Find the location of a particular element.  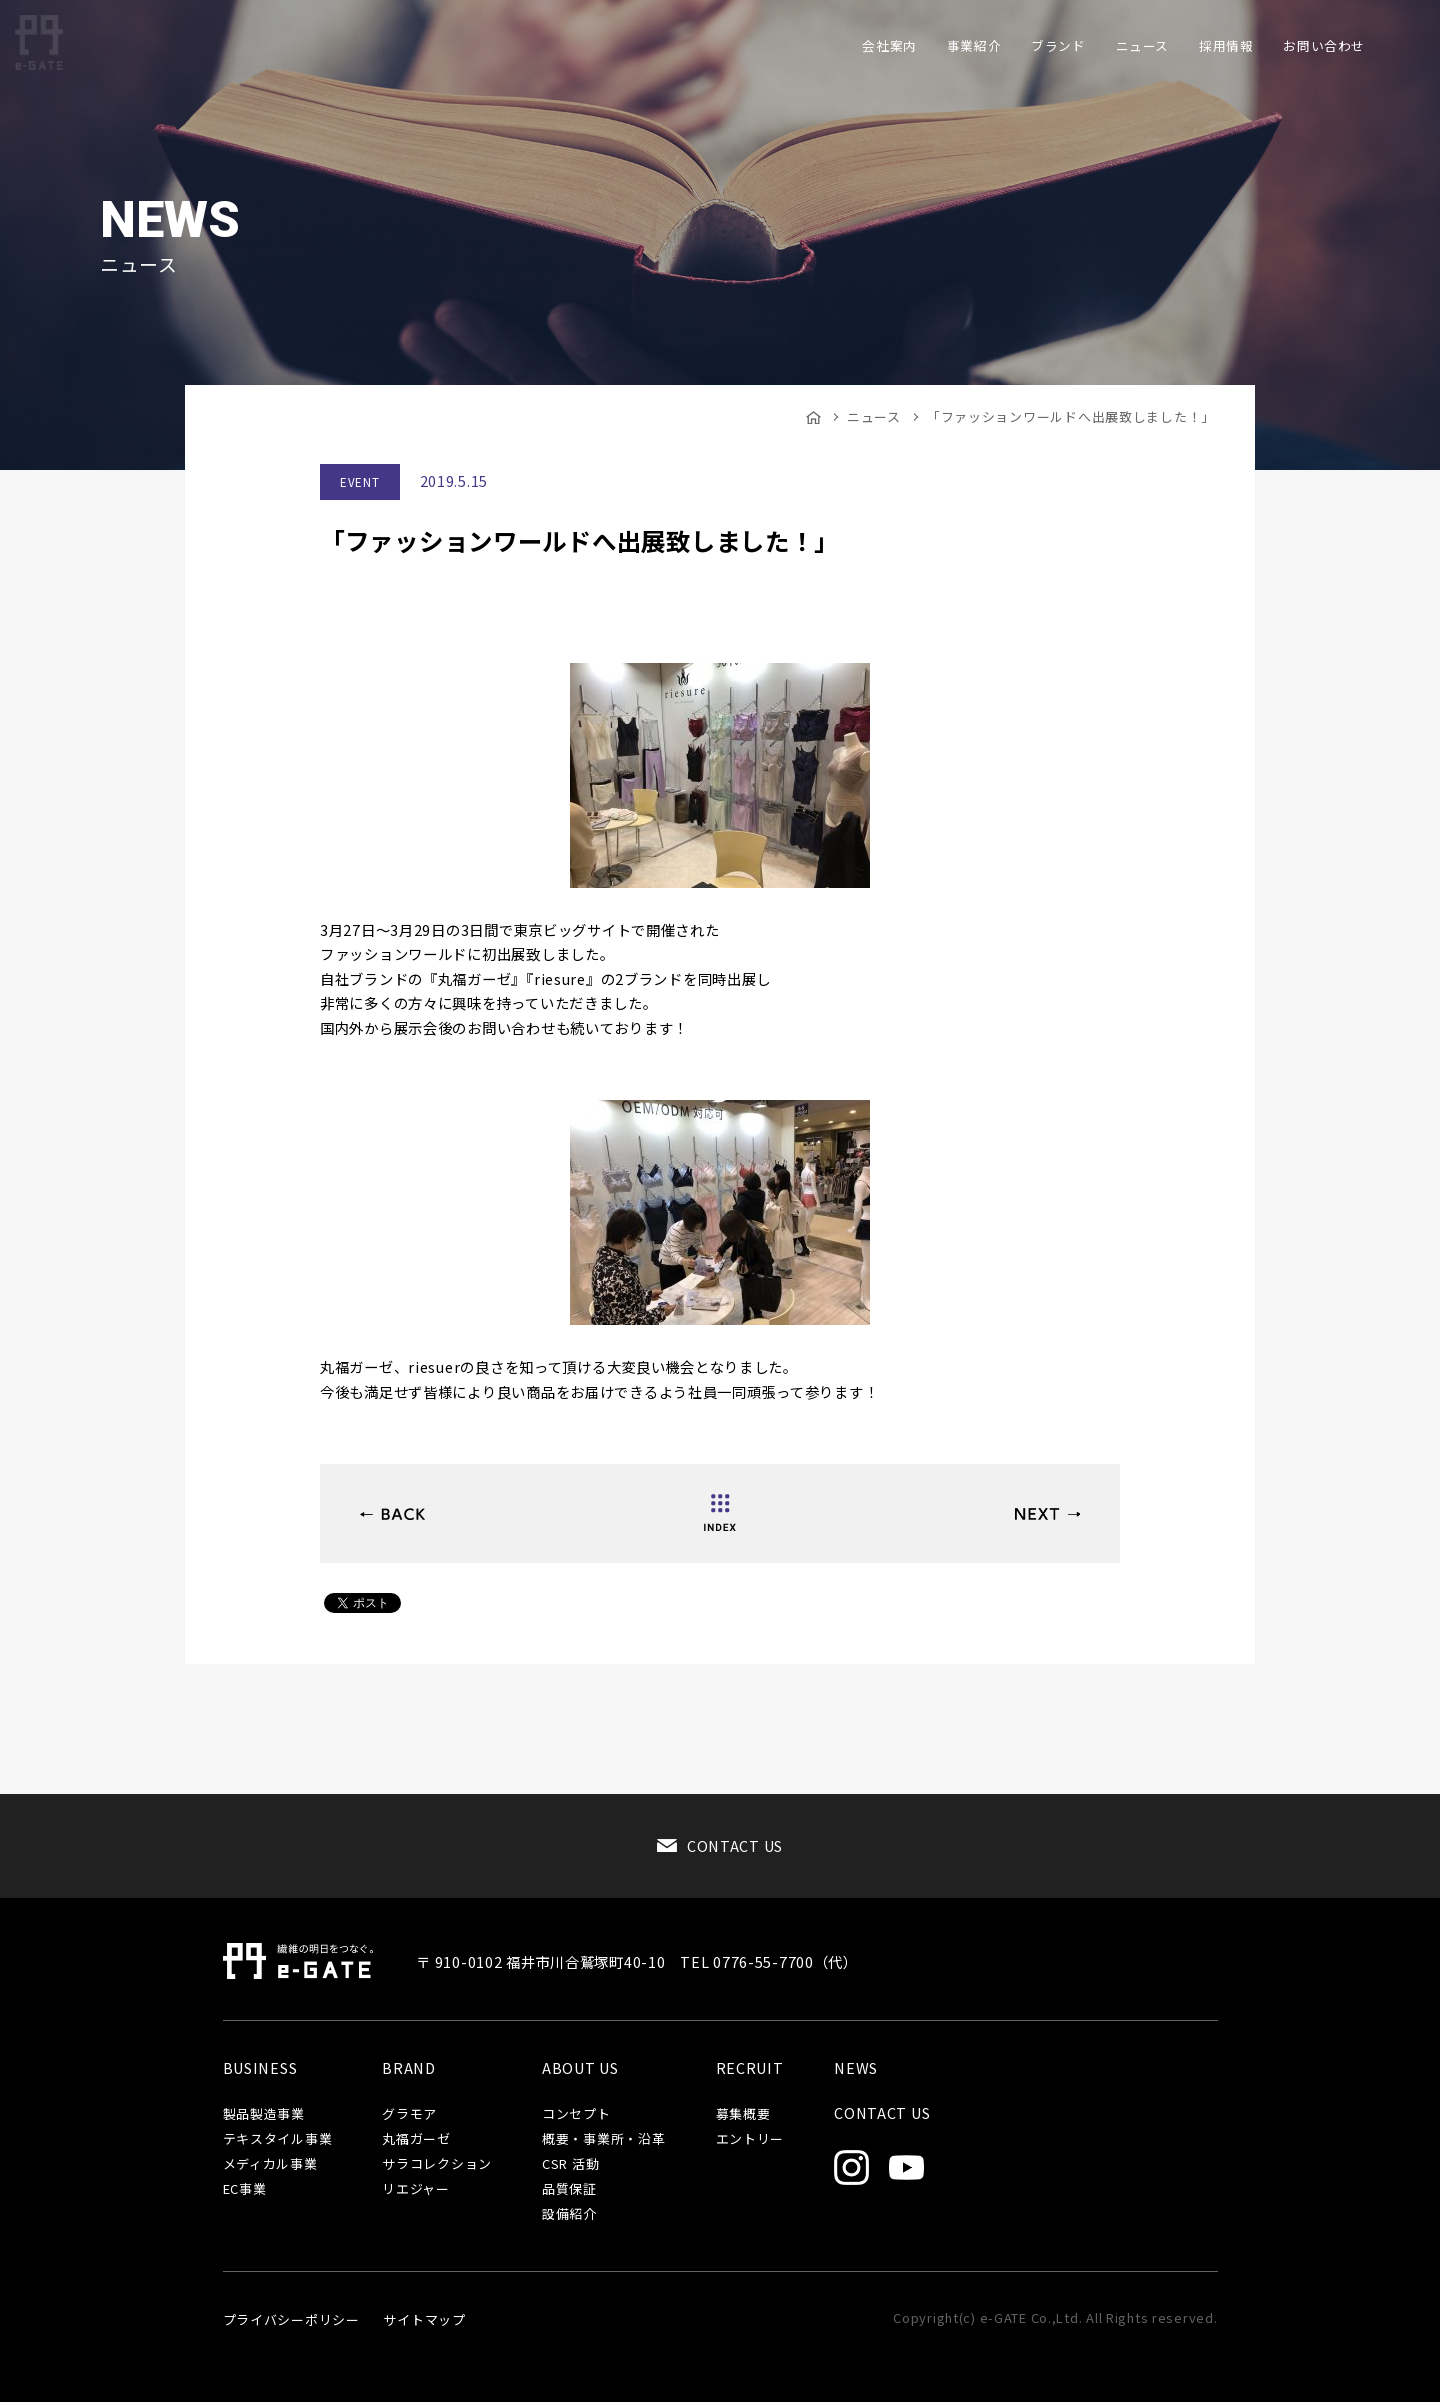

米中貿易問題、はたしてどちらの損が大きいか？ is located at coordinates (1047, 1514).